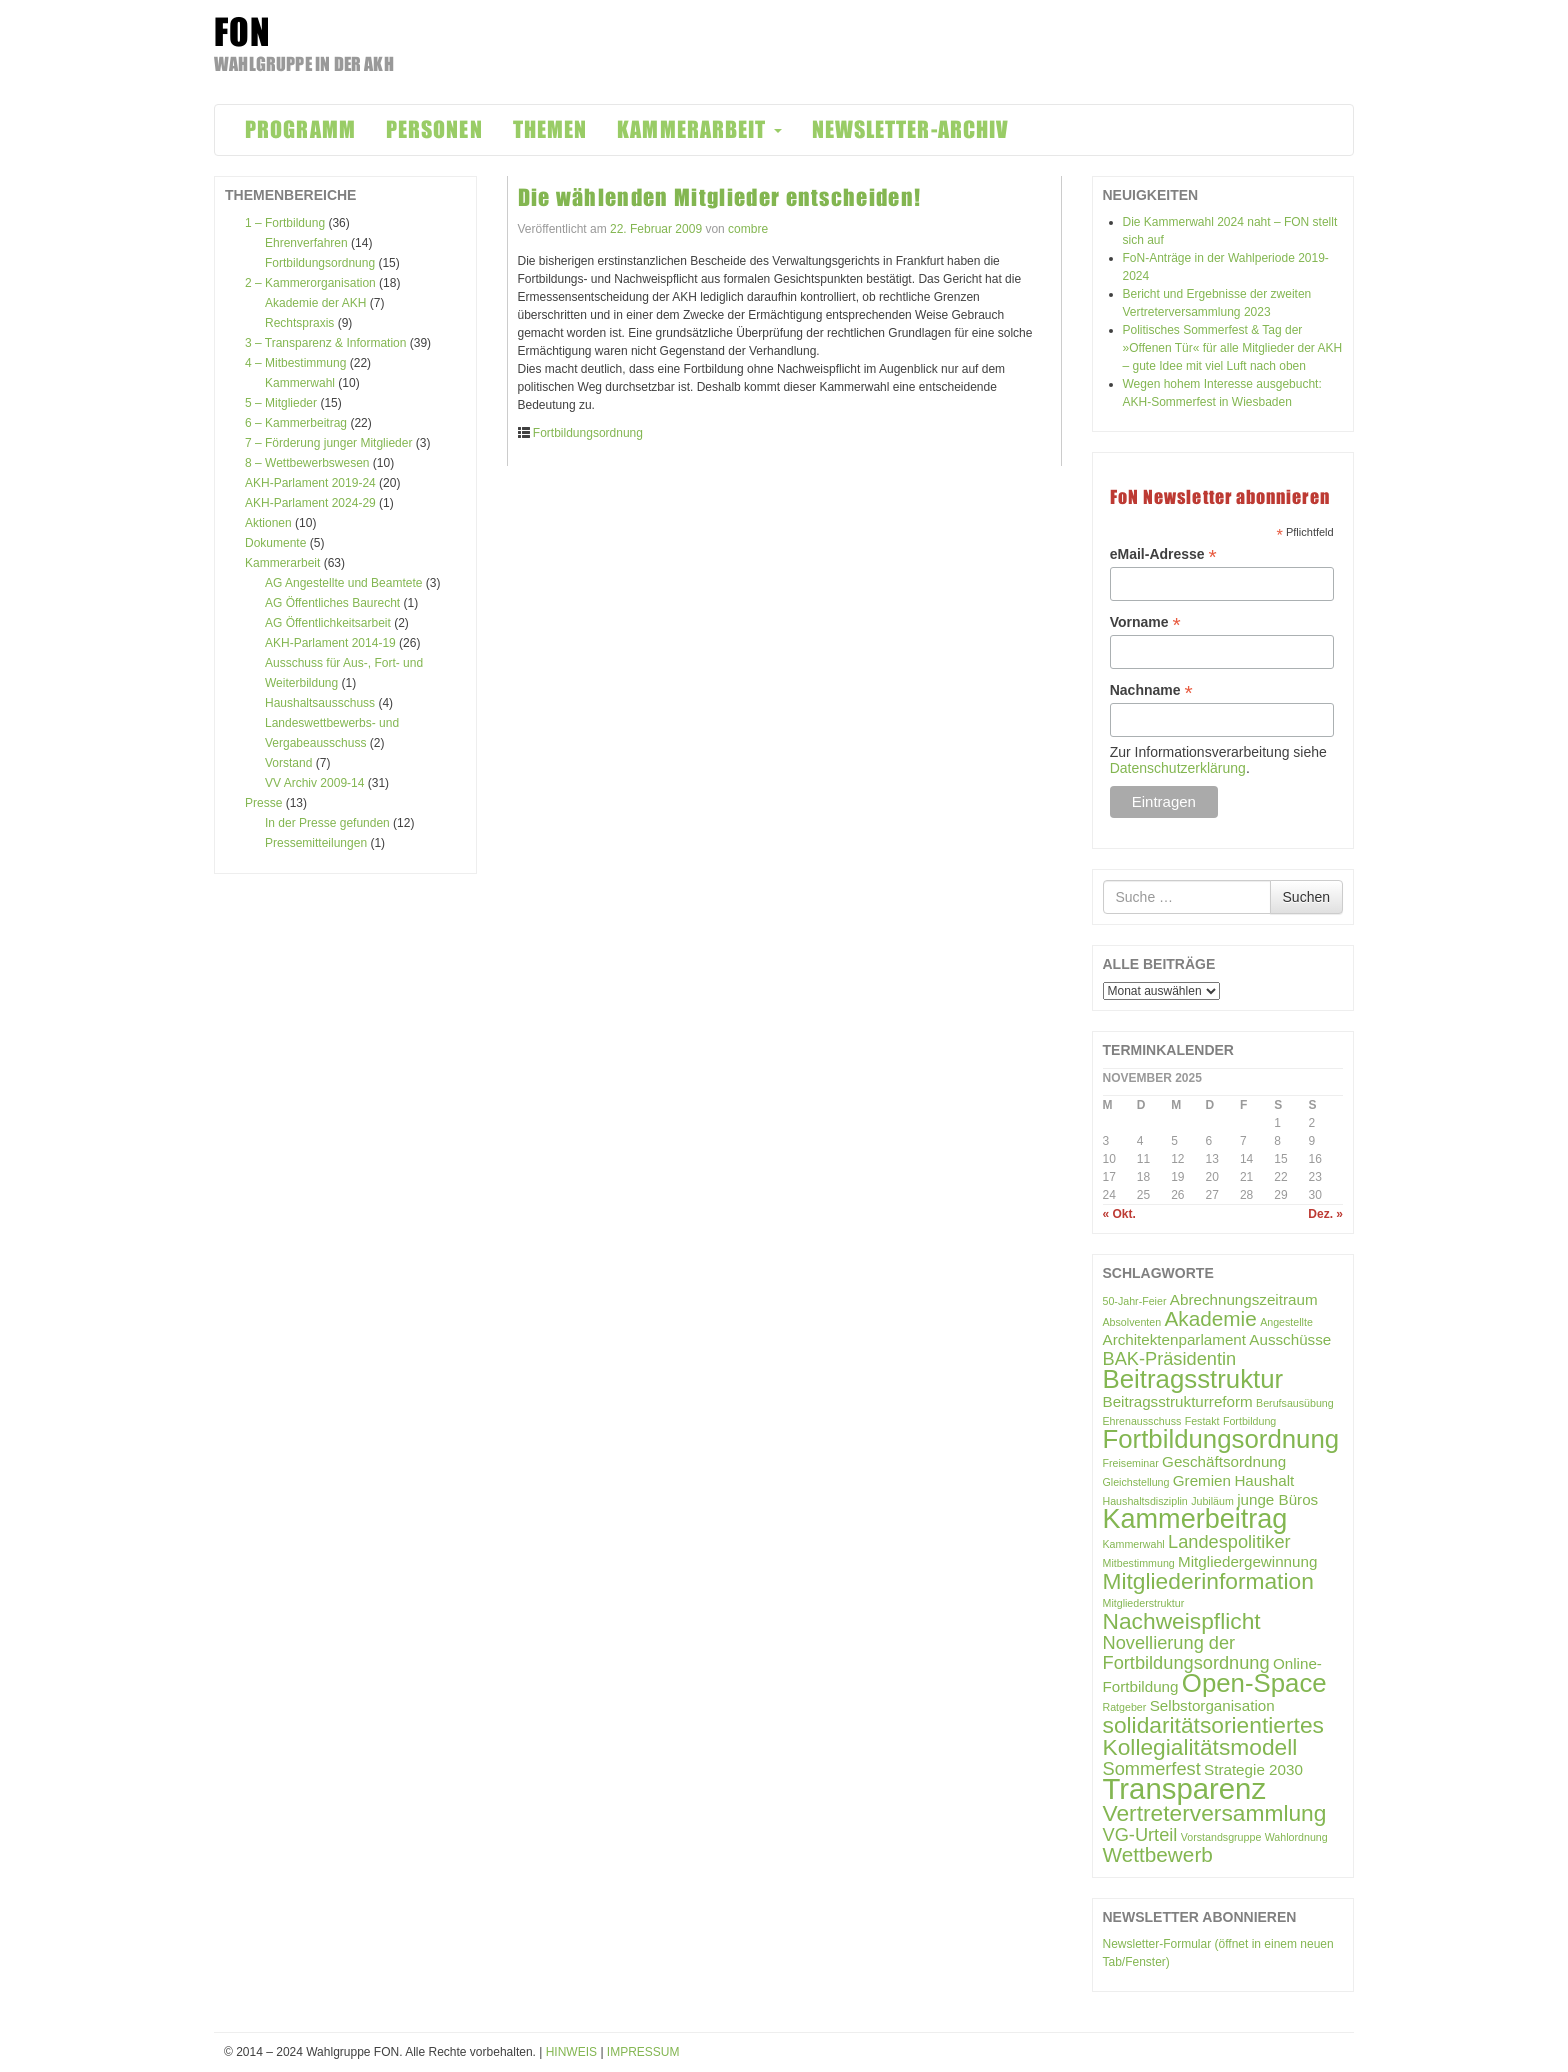  What do you see at coordinates (310, 503) in the screenshot?
I see `AKH-Parlament 2024-29` at bounding box center [310, 503].